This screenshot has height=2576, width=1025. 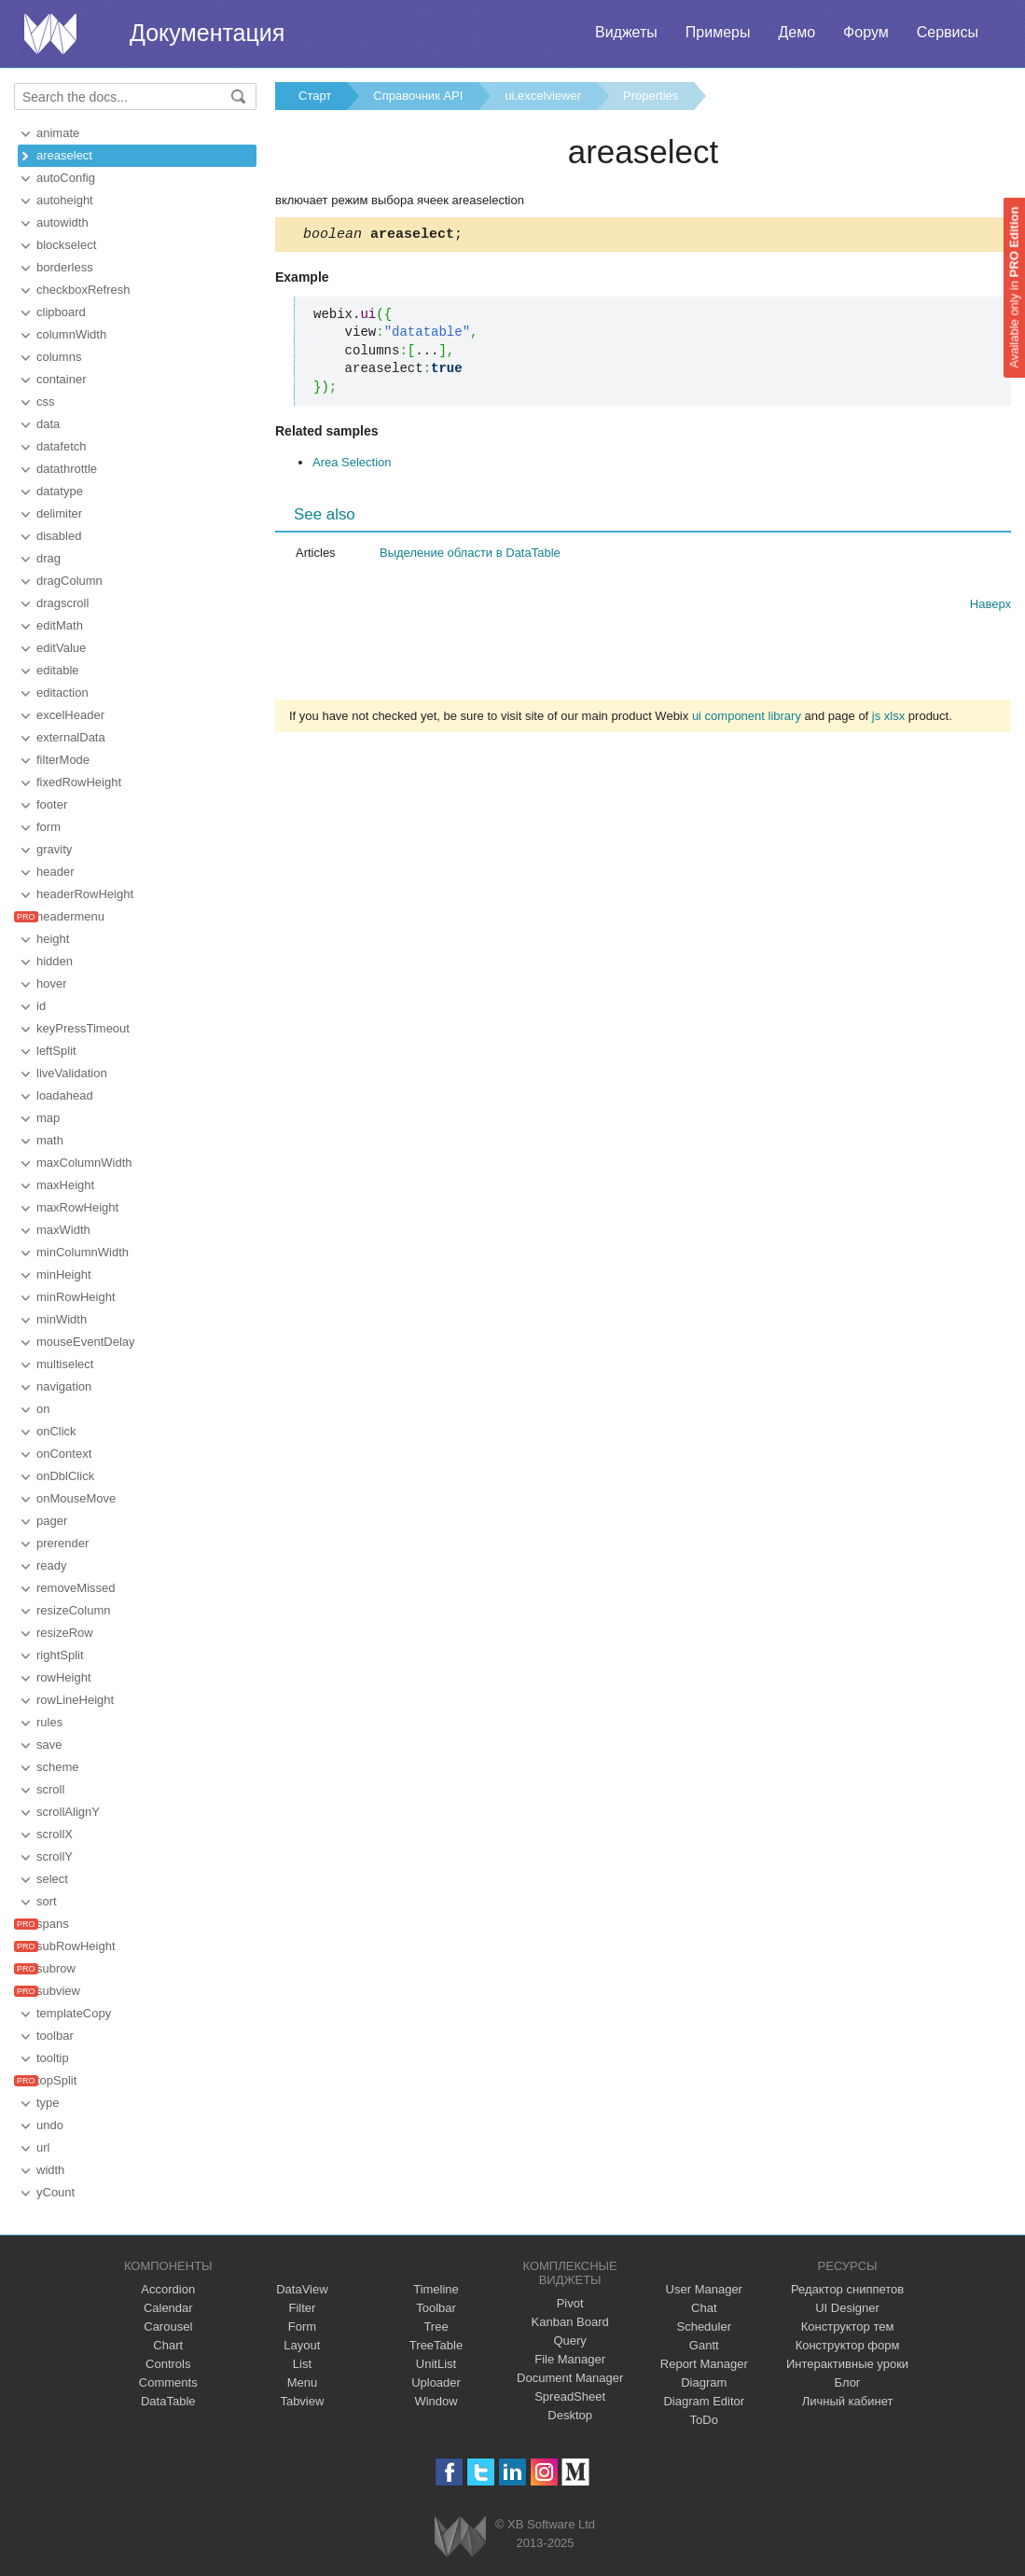 What do you see at coordinates (46, 1901) in the screenshot?
I see `sort` at bounding box center [46, 1901].